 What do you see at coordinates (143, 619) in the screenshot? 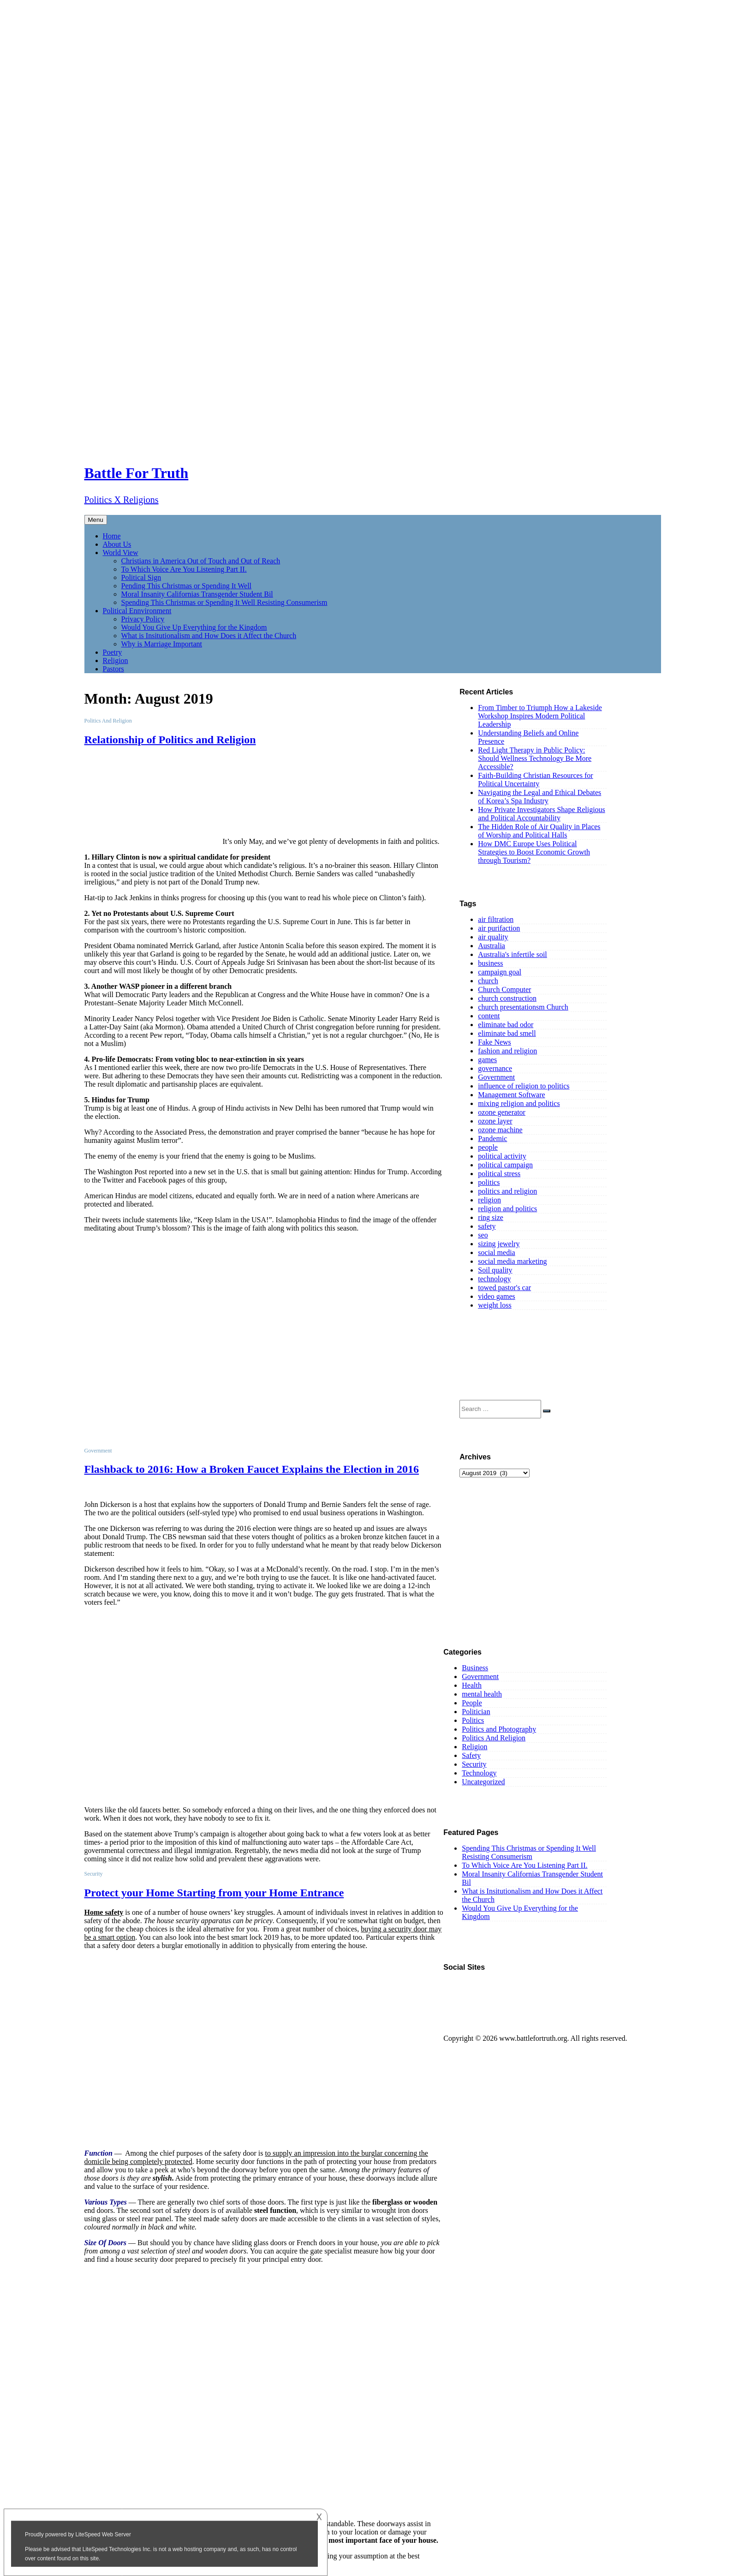
I see `Privacy Policy` at bounding box center [143, 619].